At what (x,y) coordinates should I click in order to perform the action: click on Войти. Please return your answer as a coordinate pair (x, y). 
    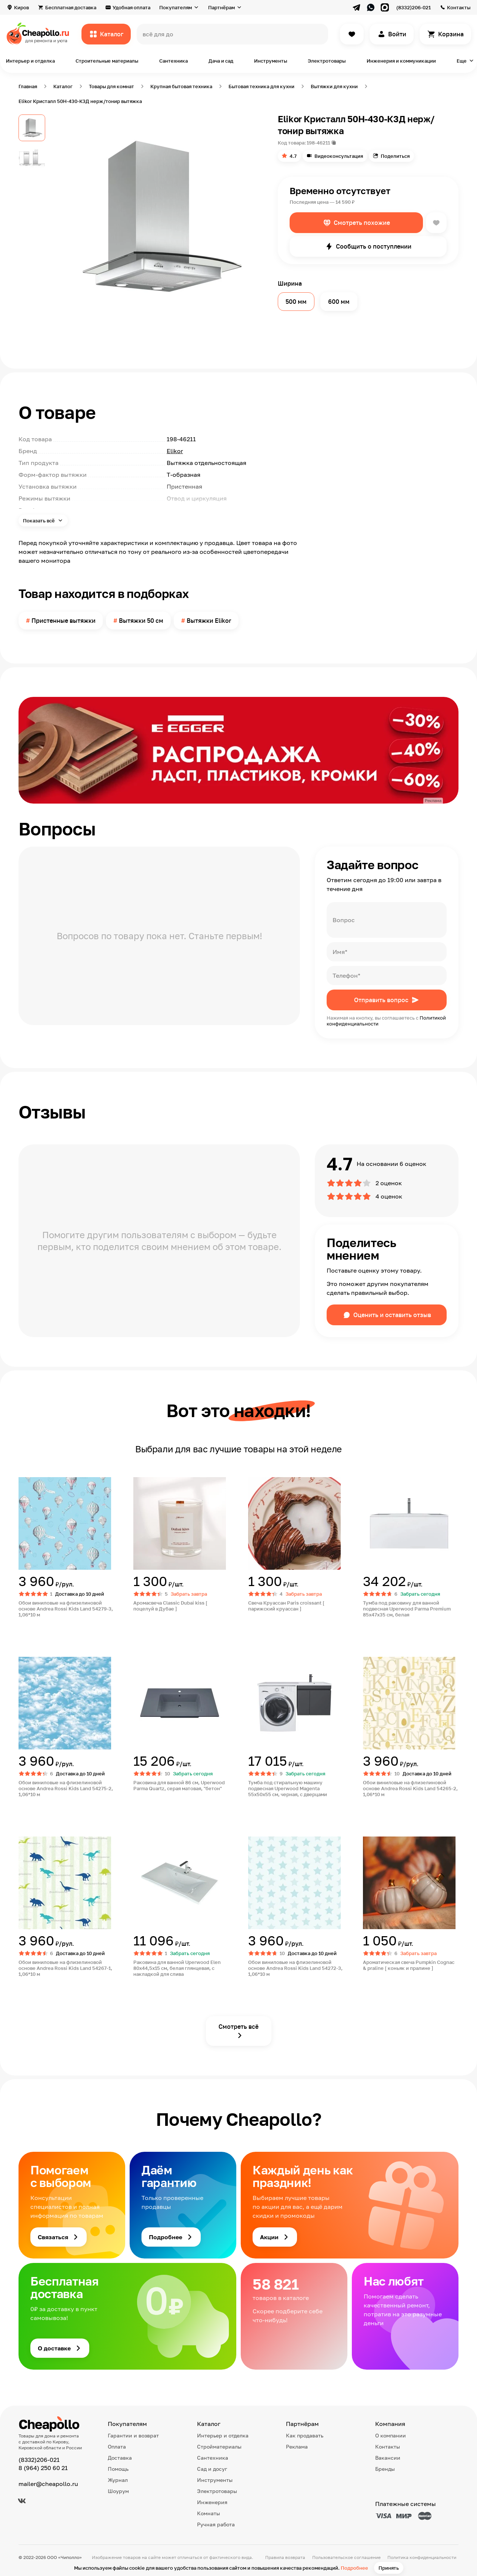
    Looking at the image, I should click on (397, 34).